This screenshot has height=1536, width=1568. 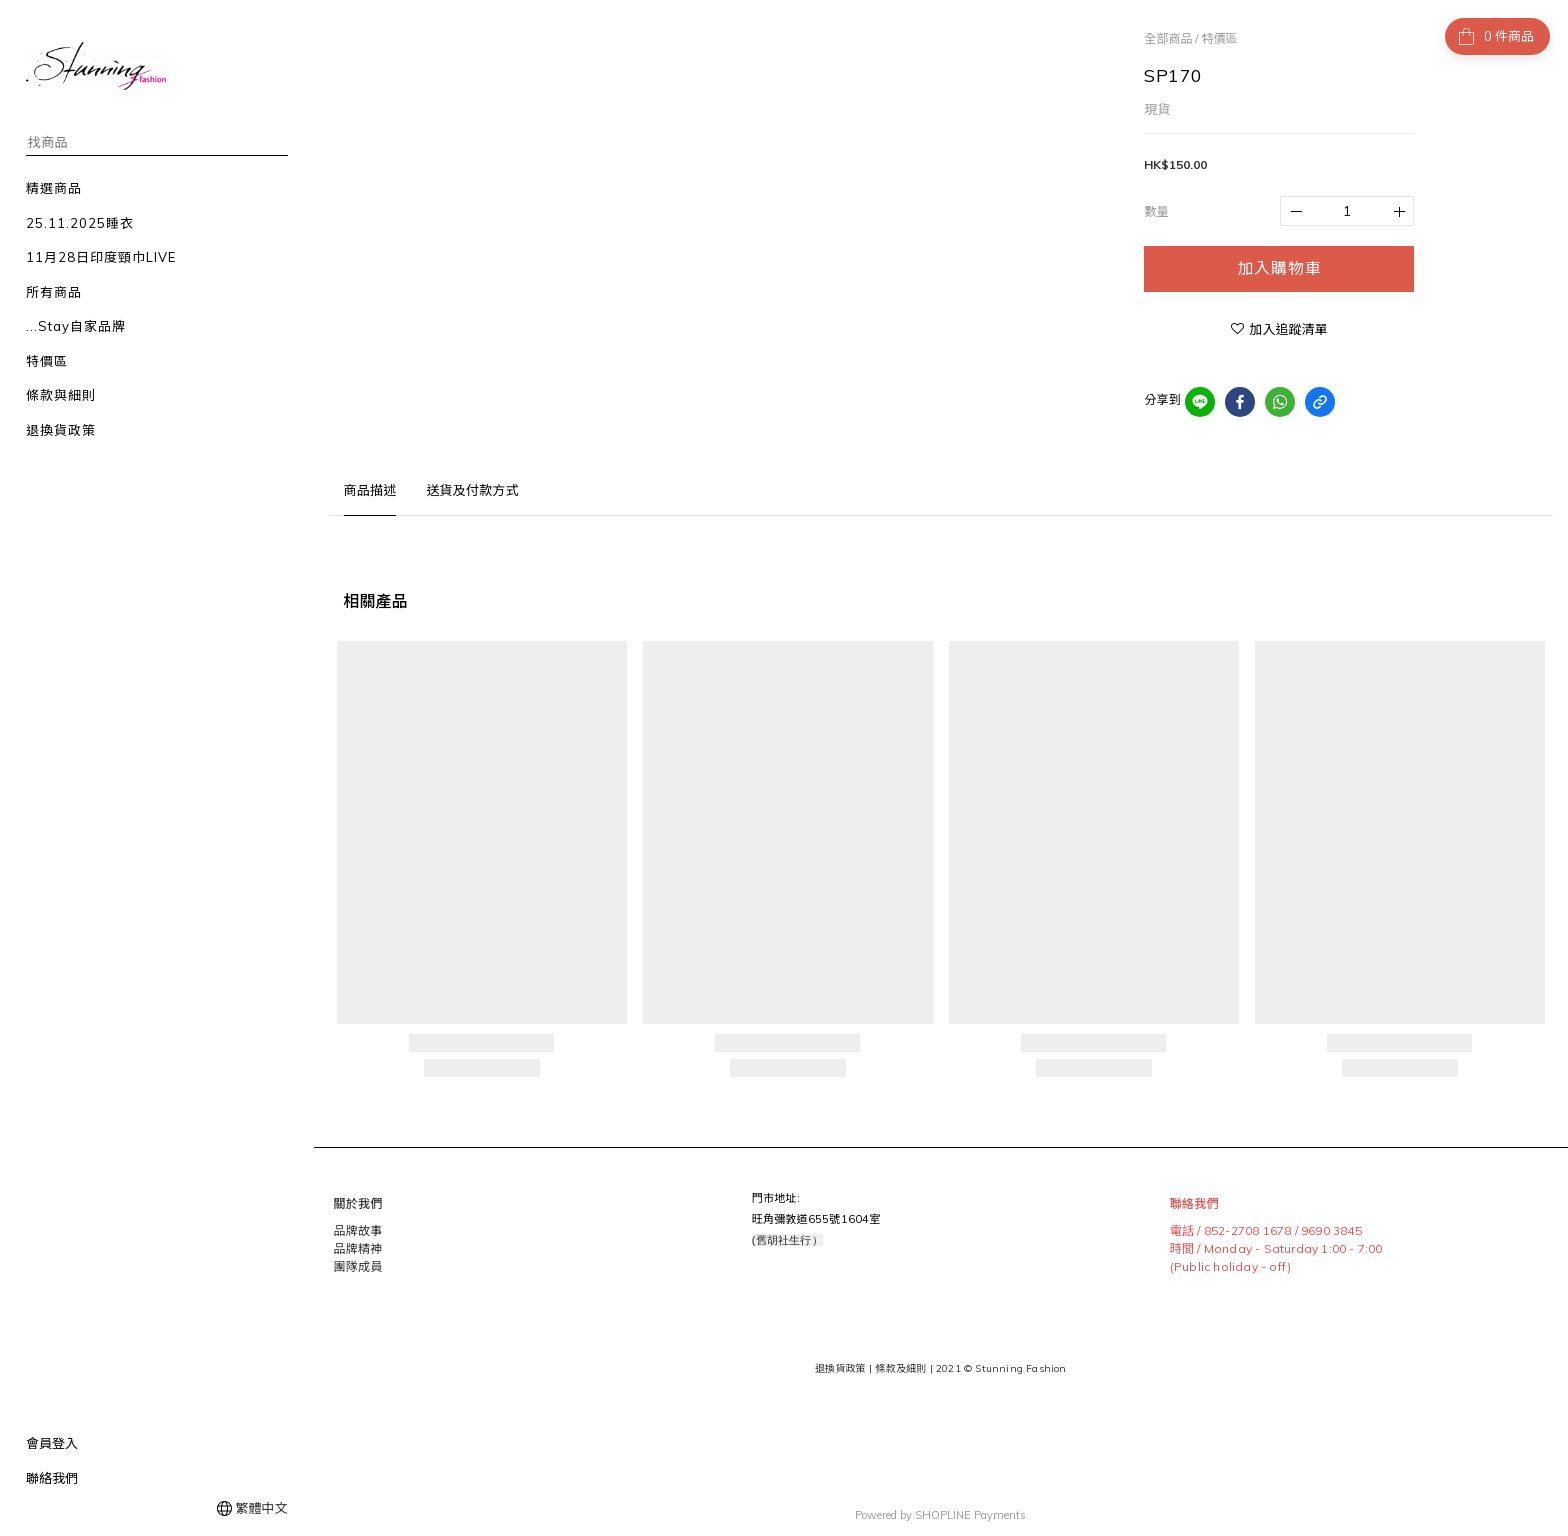 What do you see at coordinates (1168, 38) in the screenshot?
I see `全部商品` at bounding box center [1168, 38].